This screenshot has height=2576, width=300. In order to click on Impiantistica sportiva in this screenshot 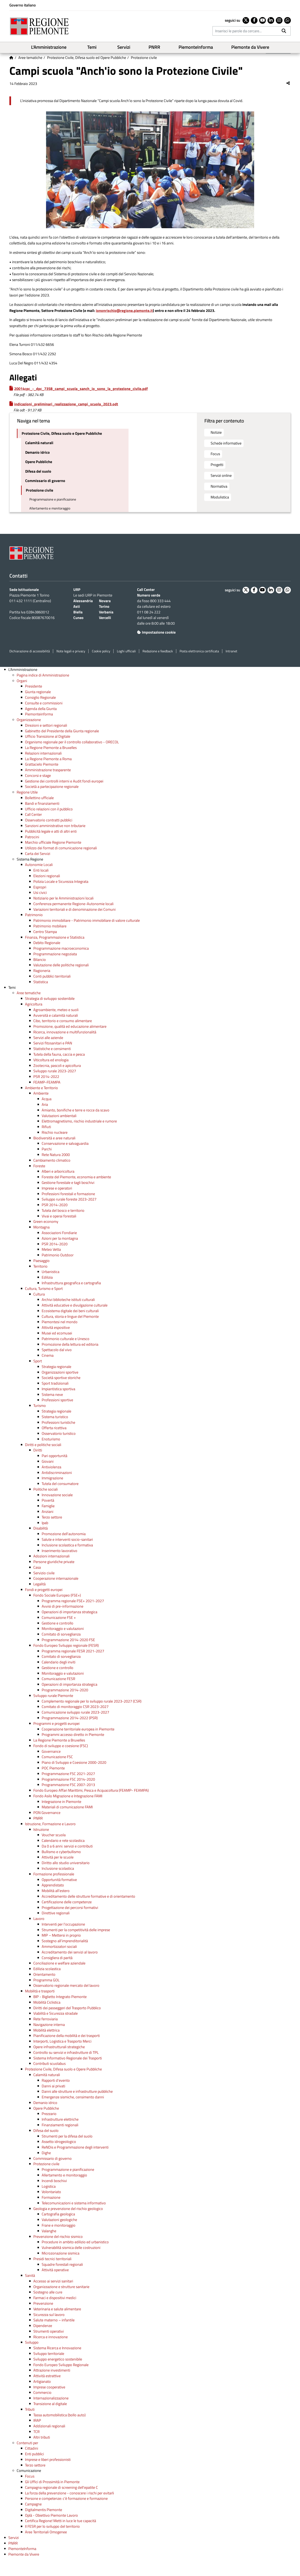, I will do `click(58, 1395)`.